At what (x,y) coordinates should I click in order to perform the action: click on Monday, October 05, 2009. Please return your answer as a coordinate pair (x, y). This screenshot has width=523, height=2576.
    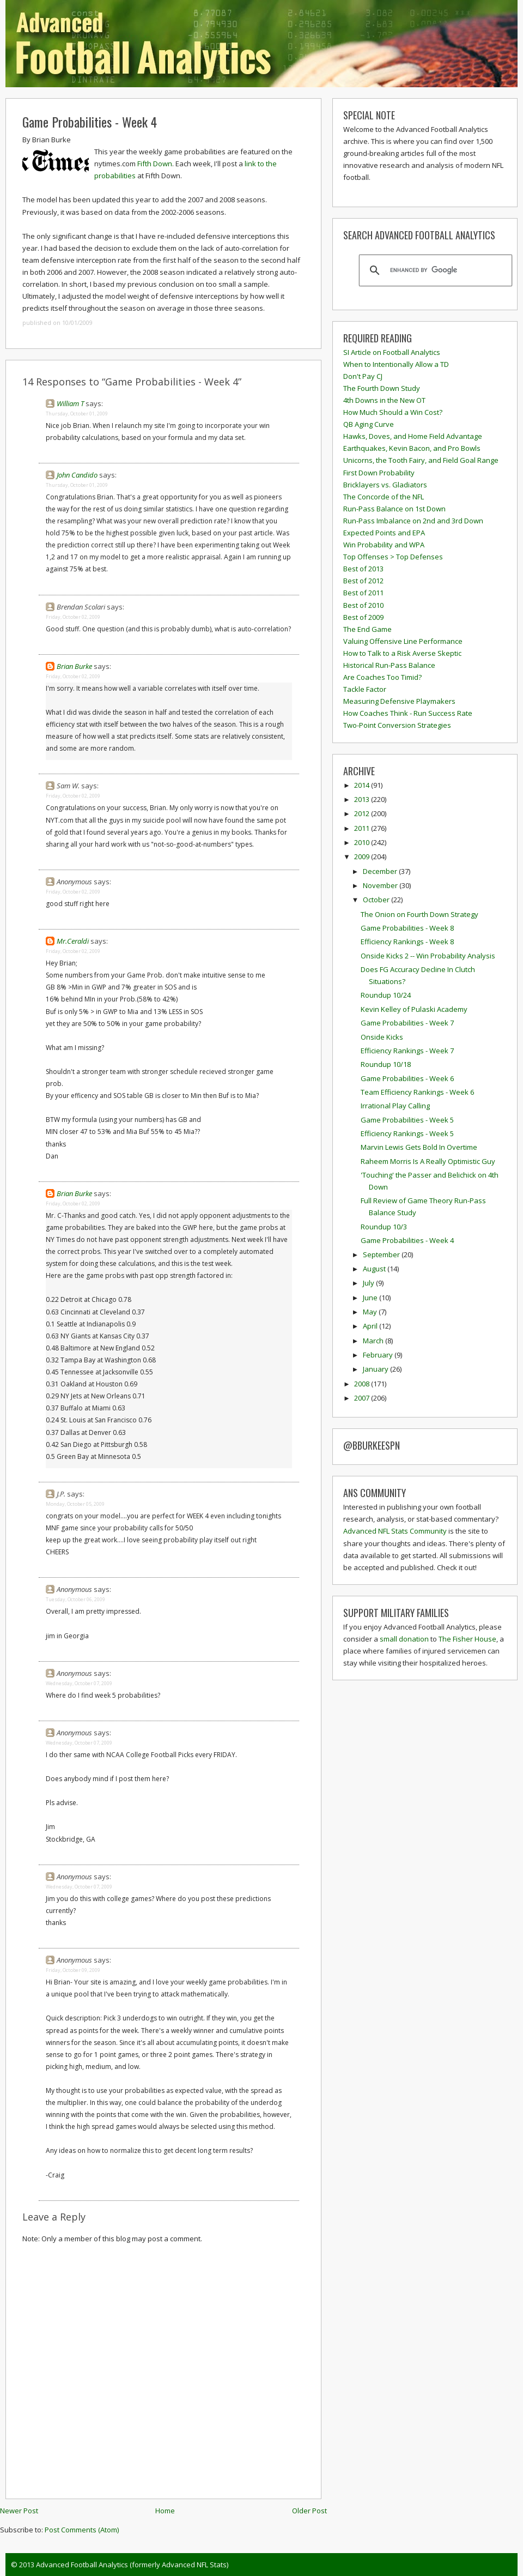
    Looking at the image, I should click on (75, 1503).